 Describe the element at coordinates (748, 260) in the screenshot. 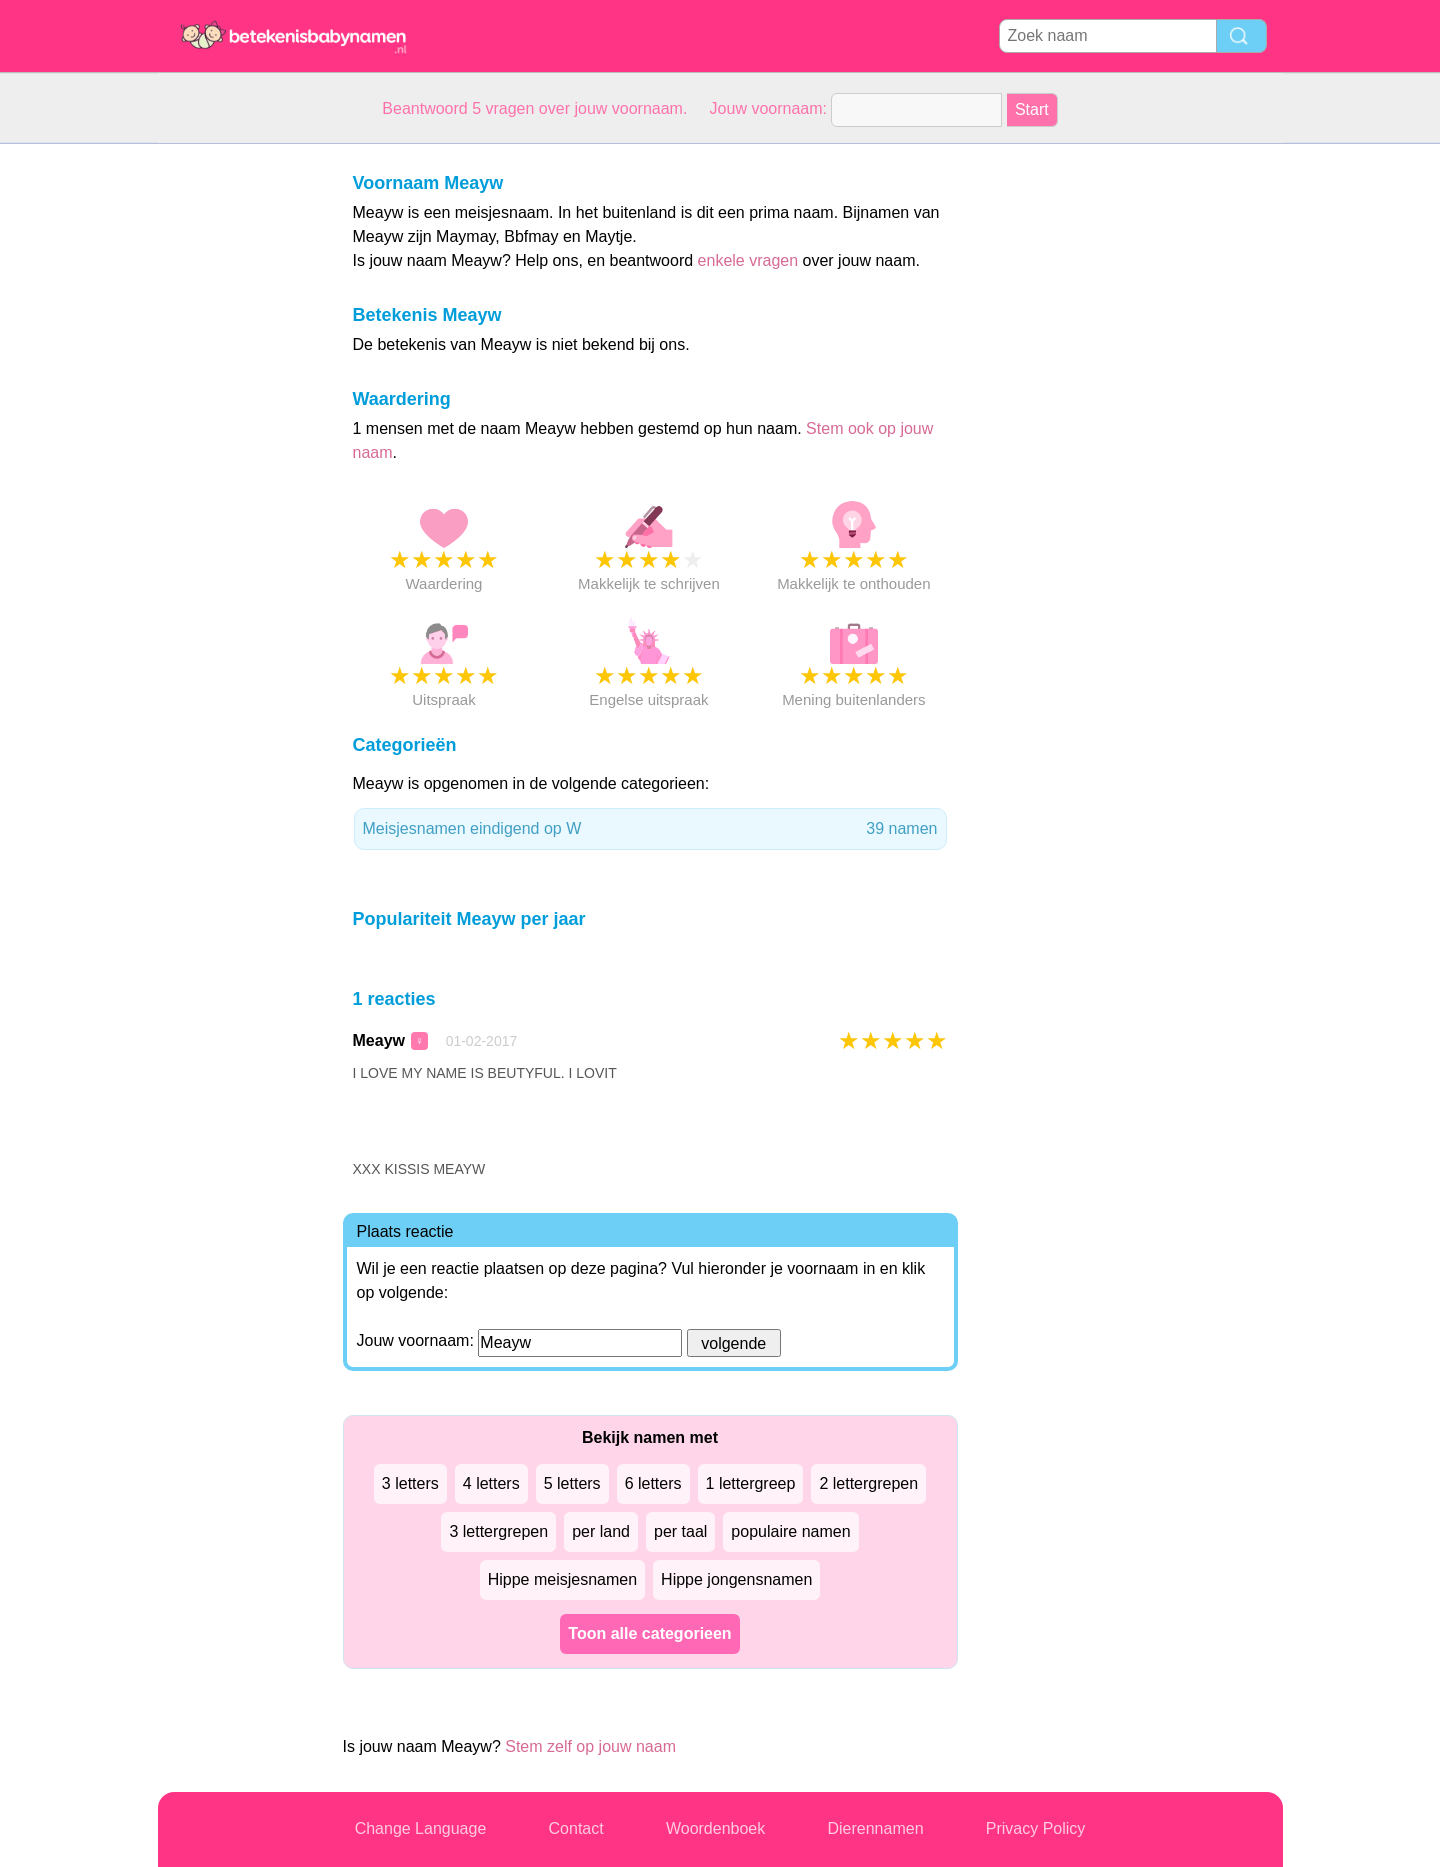

I see `enkele vragen` at that location.